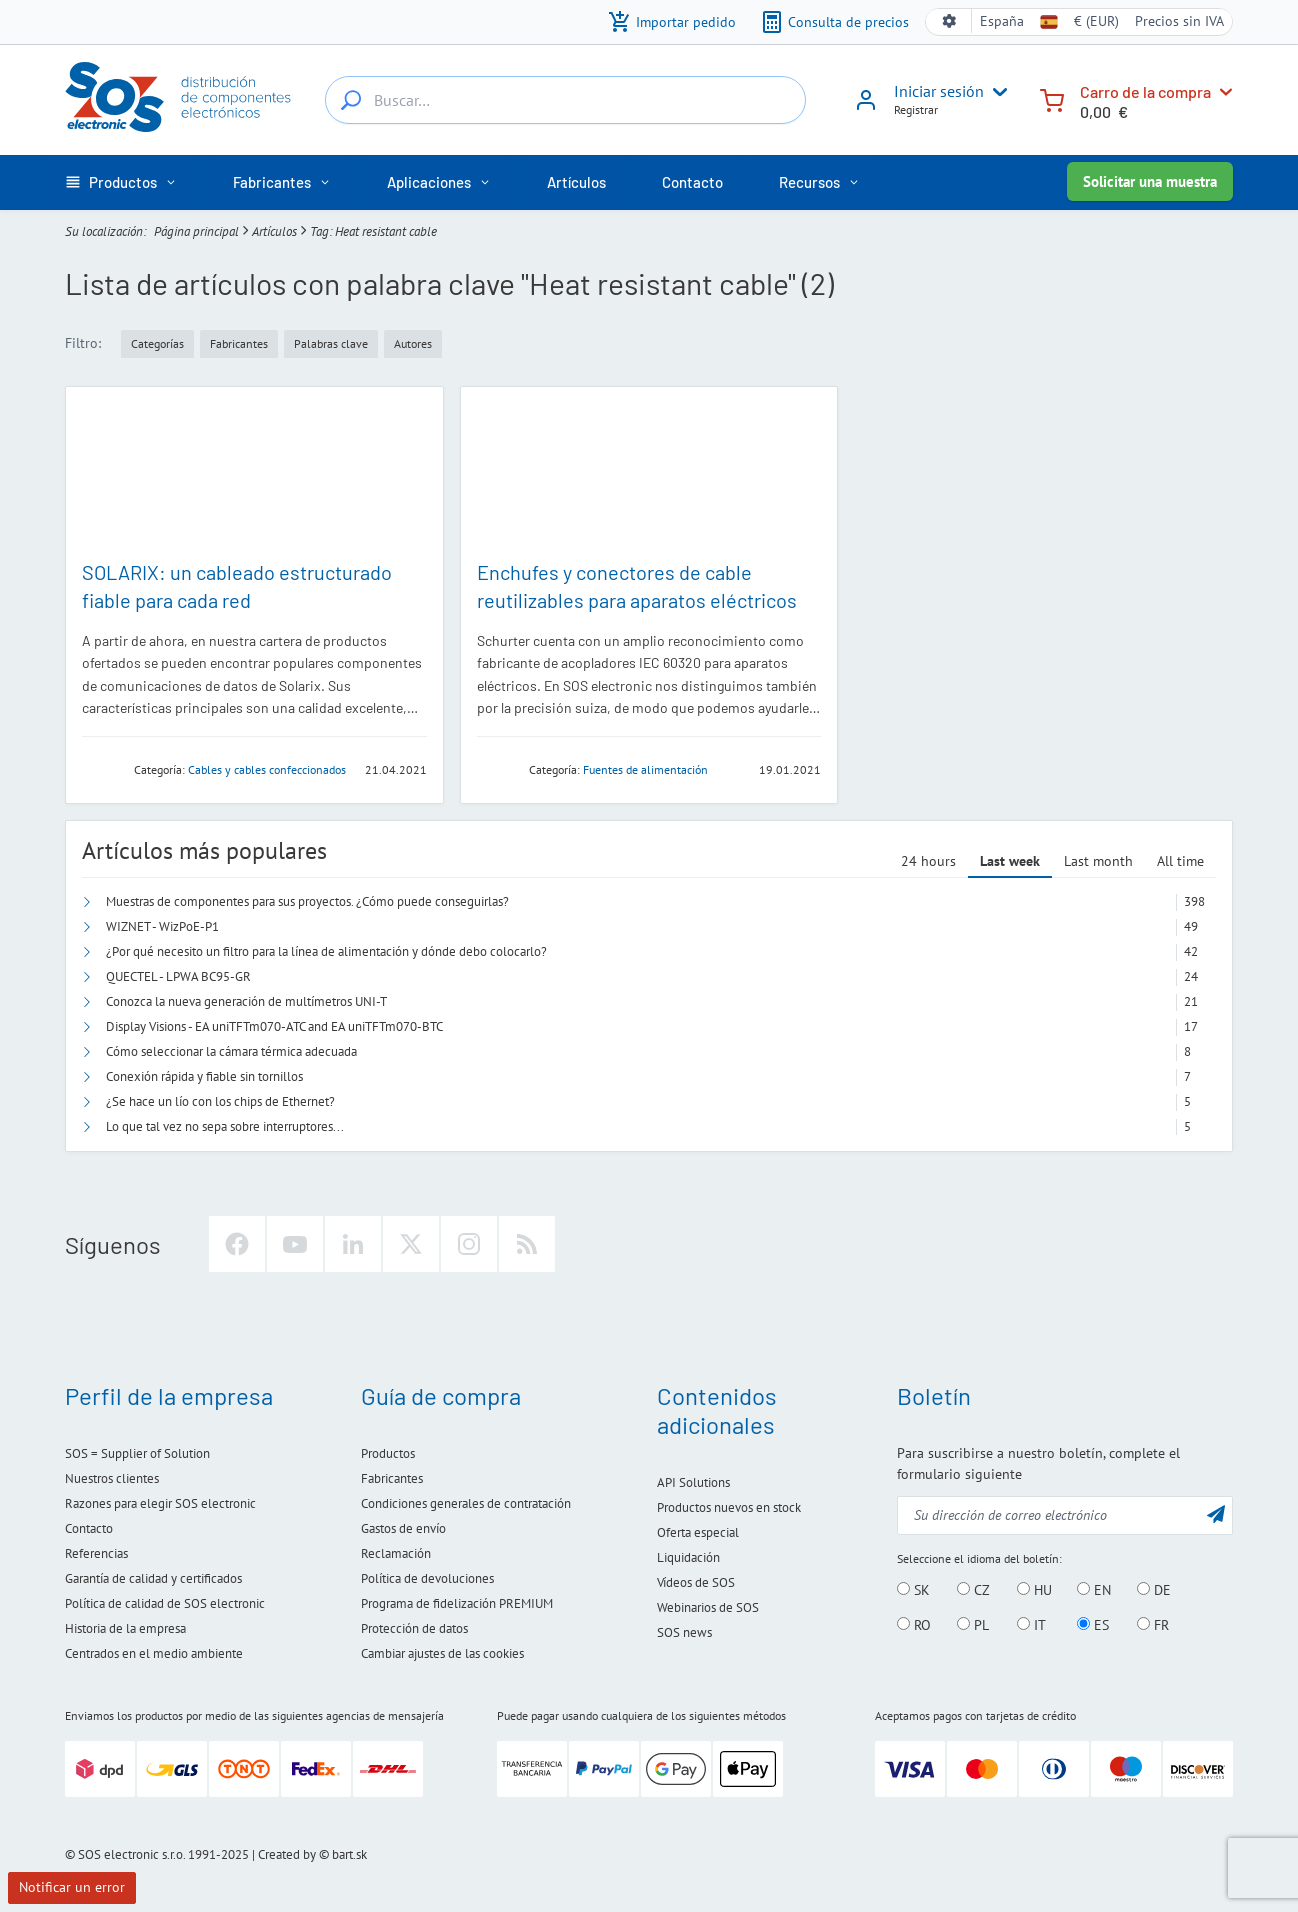 Image resolution: width=1298 pixels, height=1912 pixels. What do you see at coordinates (1093, 1625) in the screenshot?
I see `ES` at bounding box center [1093, 1625].